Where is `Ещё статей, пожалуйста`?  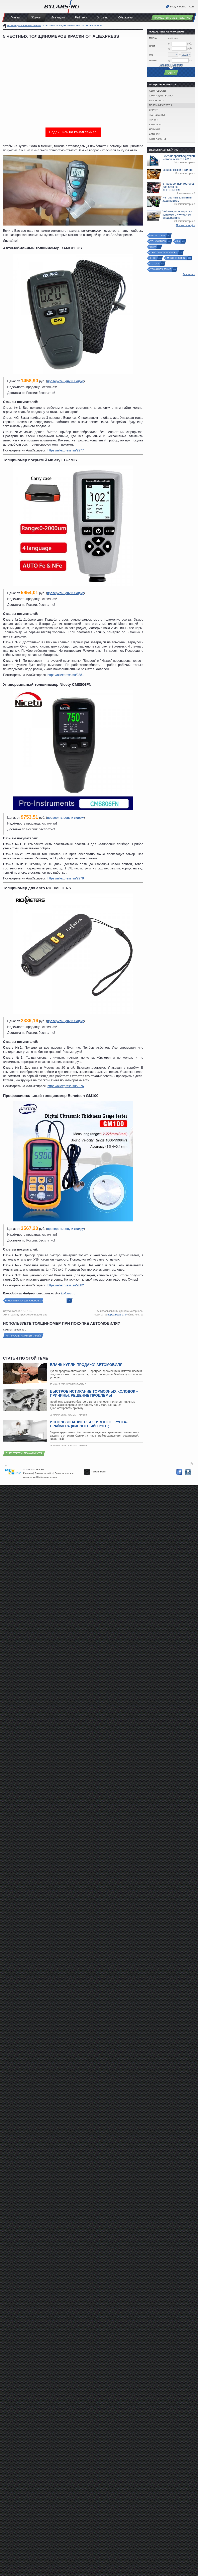 Ещё статей, пожалуйста is located at coordinates (24, 1453).